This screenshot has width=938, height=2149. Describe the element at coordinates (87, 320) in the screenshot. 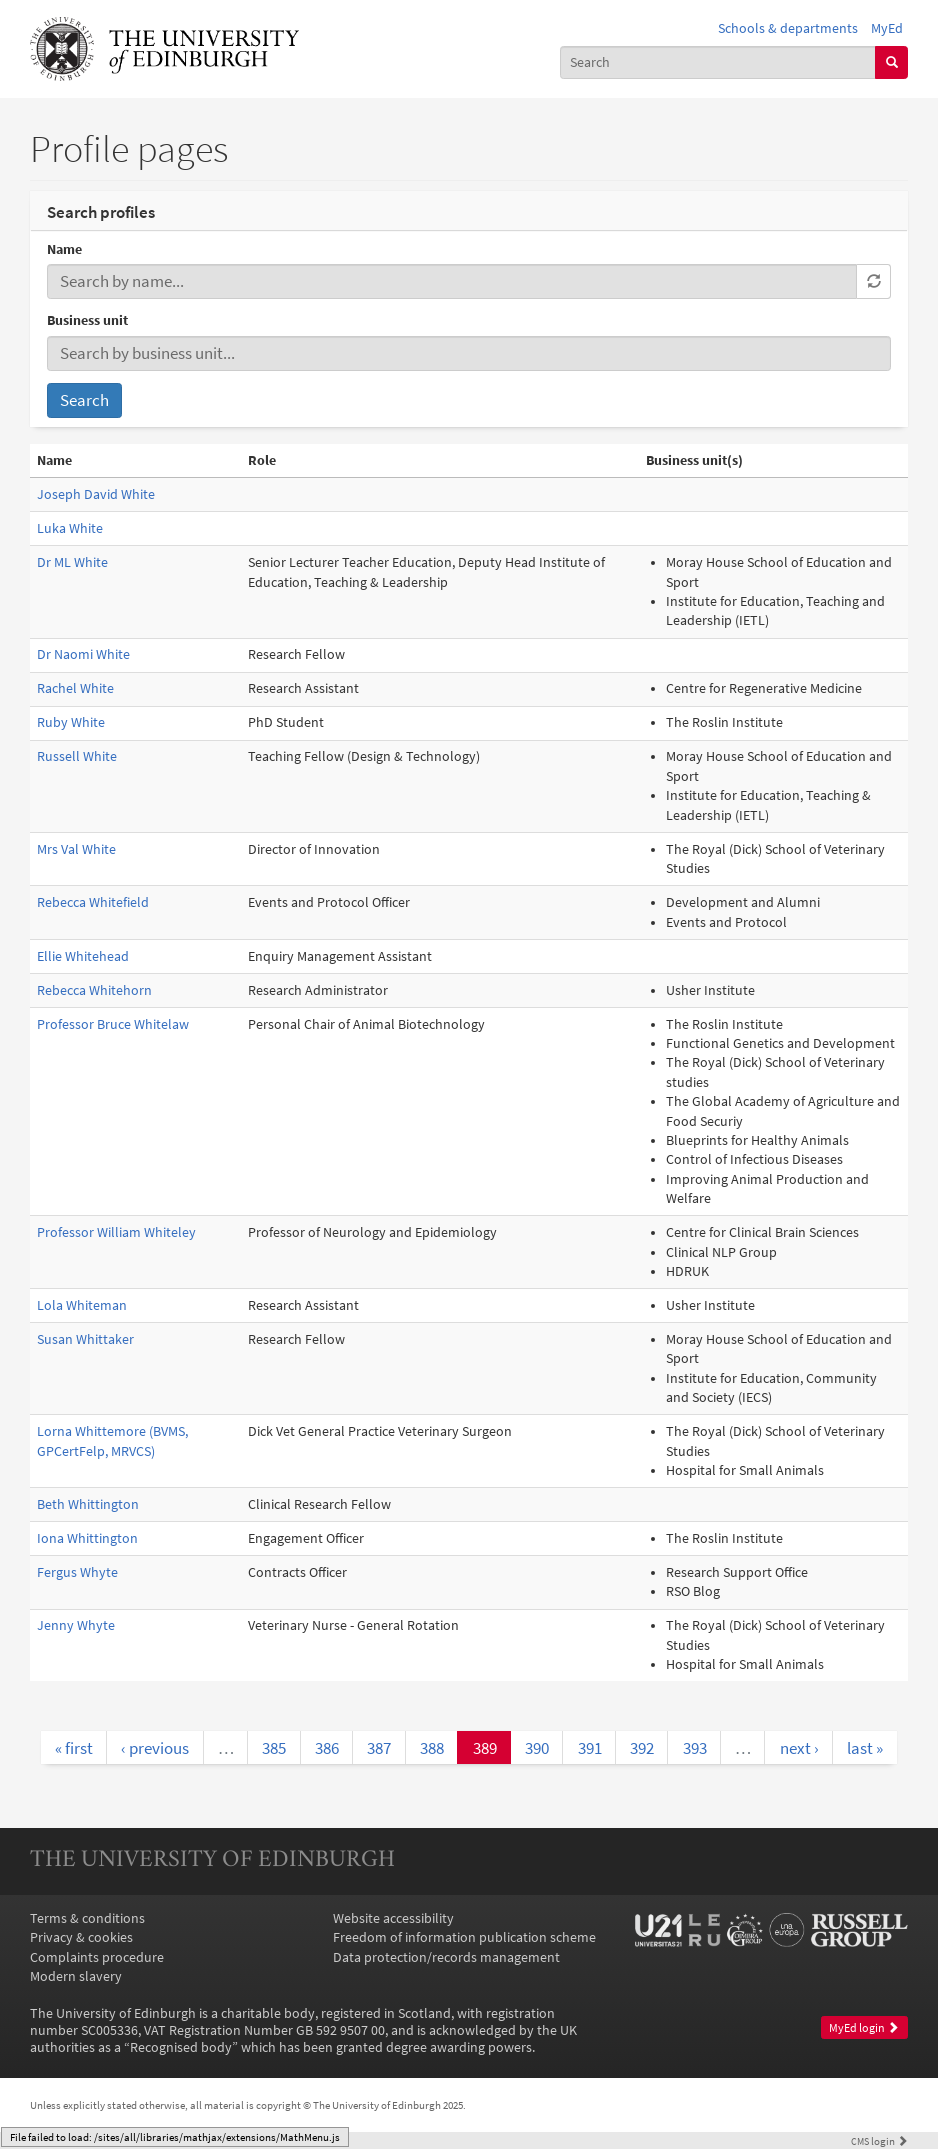

I see `Business unit` at that location.